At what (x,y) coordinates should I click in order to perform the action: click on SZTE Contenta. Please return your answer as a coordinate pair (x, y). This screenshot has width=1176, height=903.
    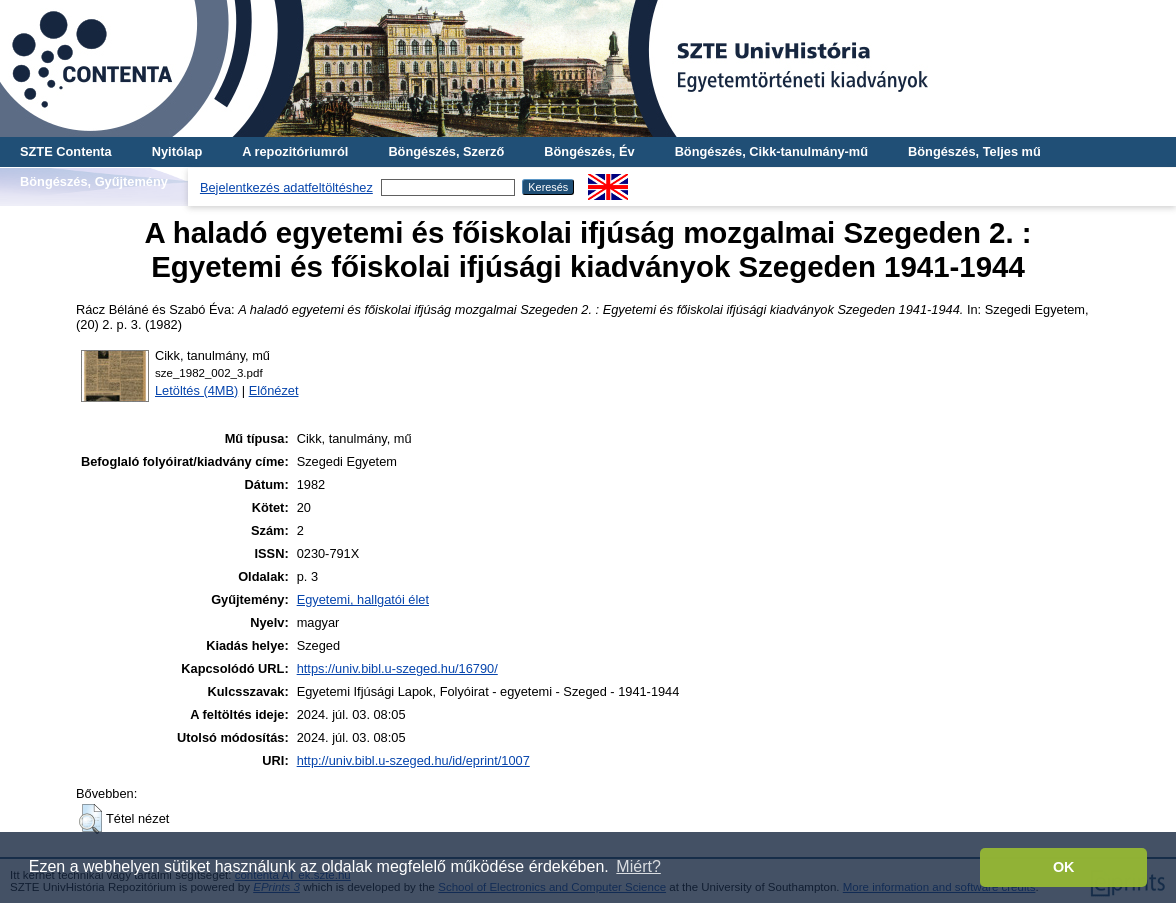
    Looking at the image, I should click on (66, 151).